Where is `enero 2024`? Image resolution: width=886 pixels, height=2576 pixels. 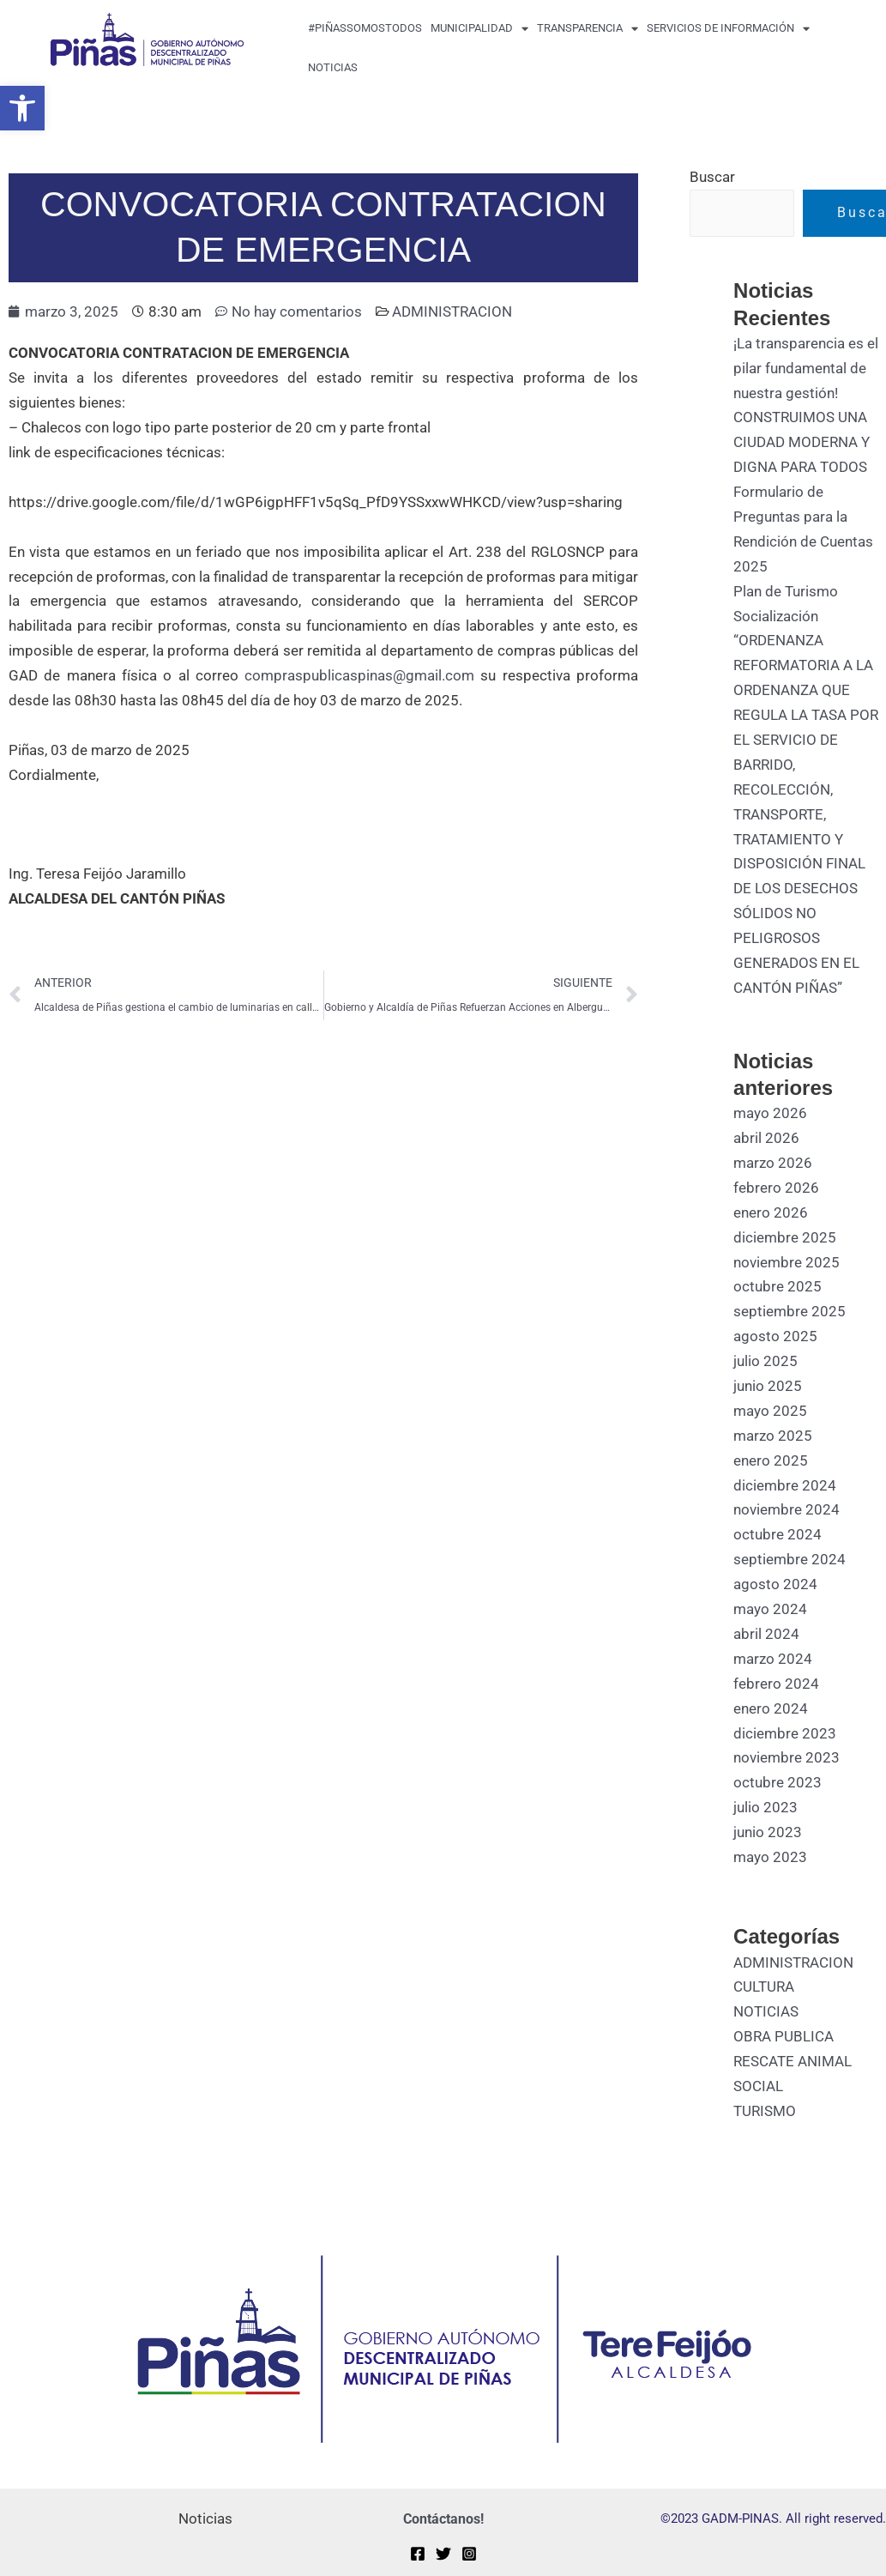
enero 2024 is located at coordinates (770, 1708).